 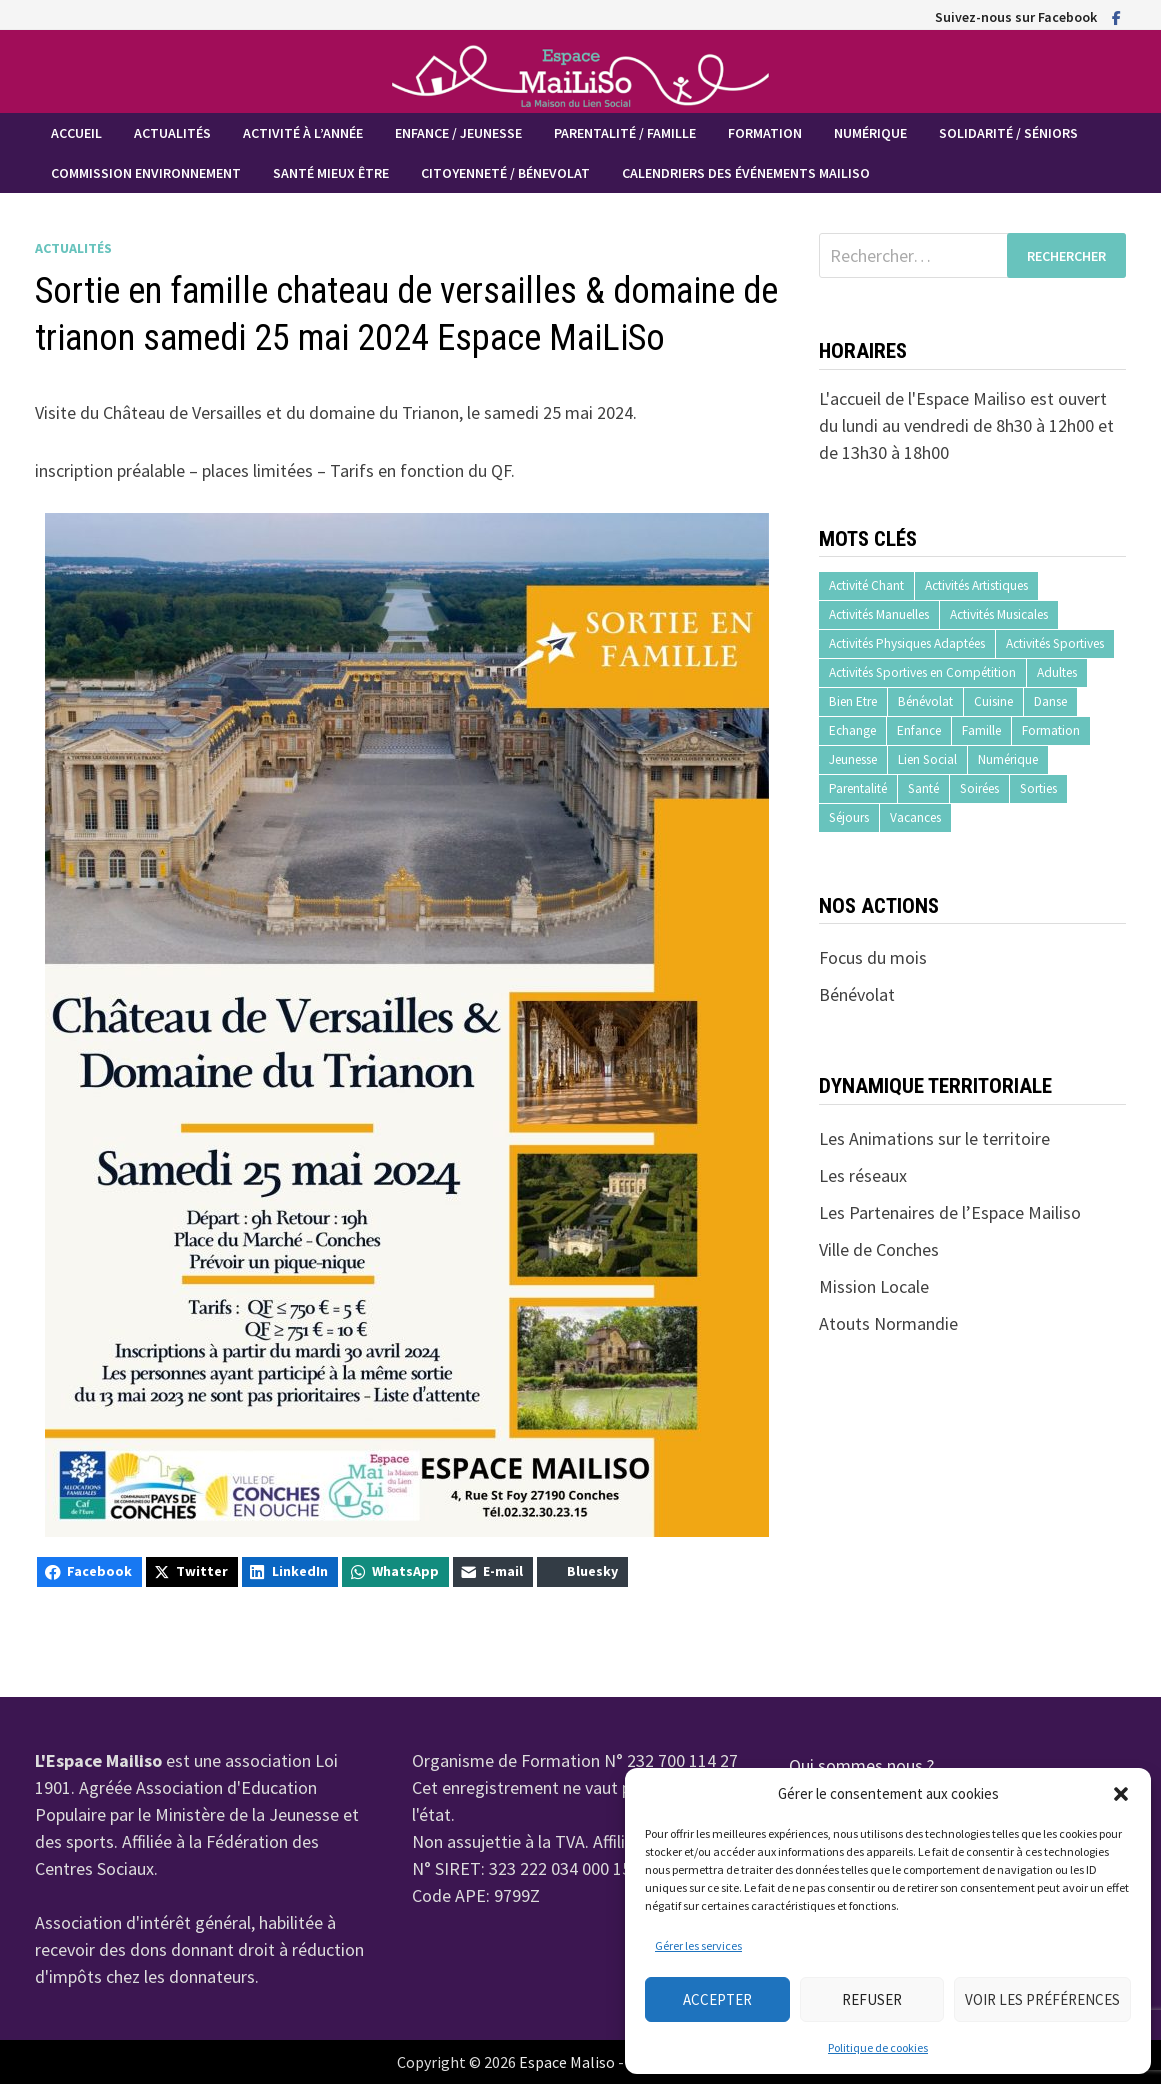 I want to click on Focus du mois, so click(x=873, y=957).